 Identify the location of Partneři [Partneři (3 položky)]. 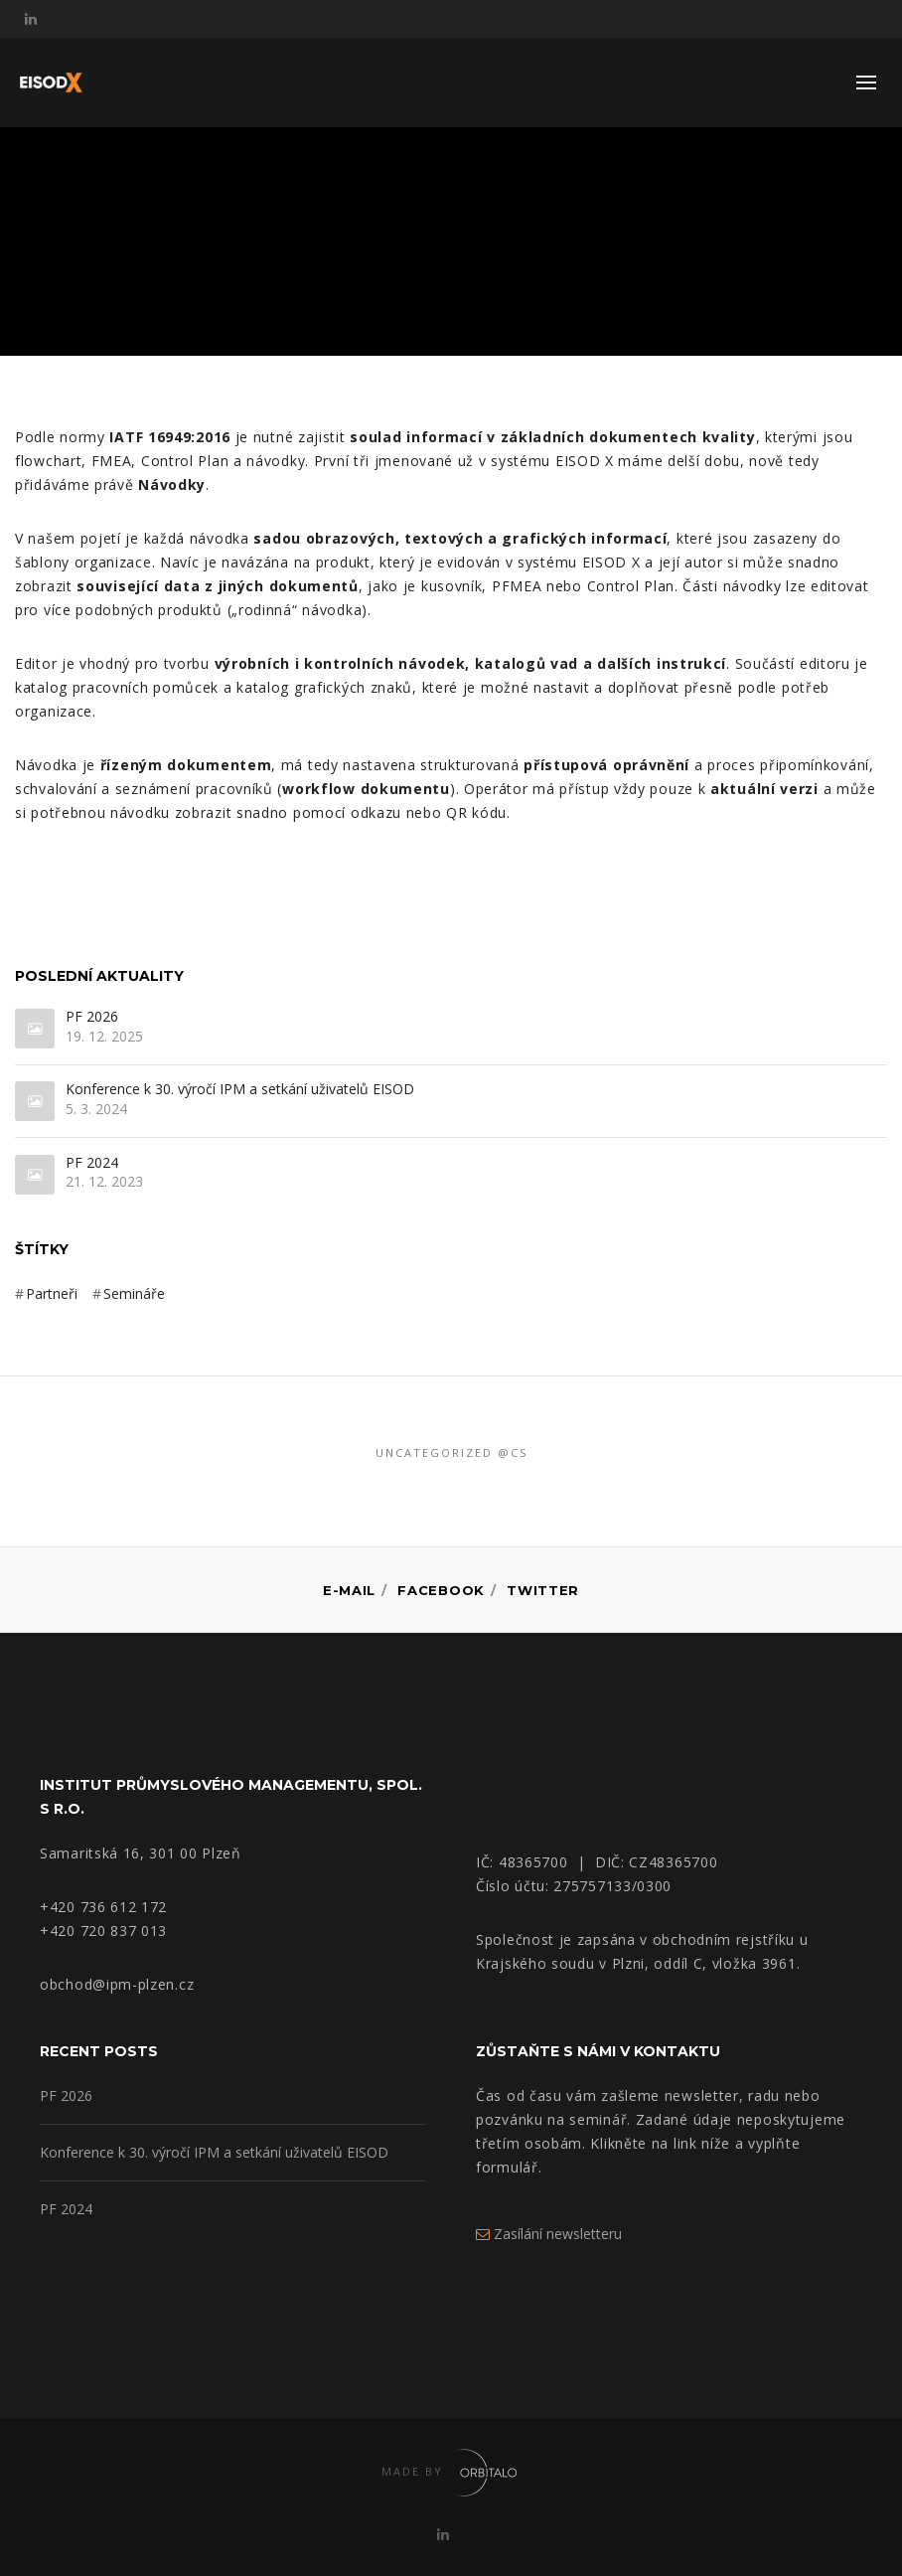
(51, 1293).